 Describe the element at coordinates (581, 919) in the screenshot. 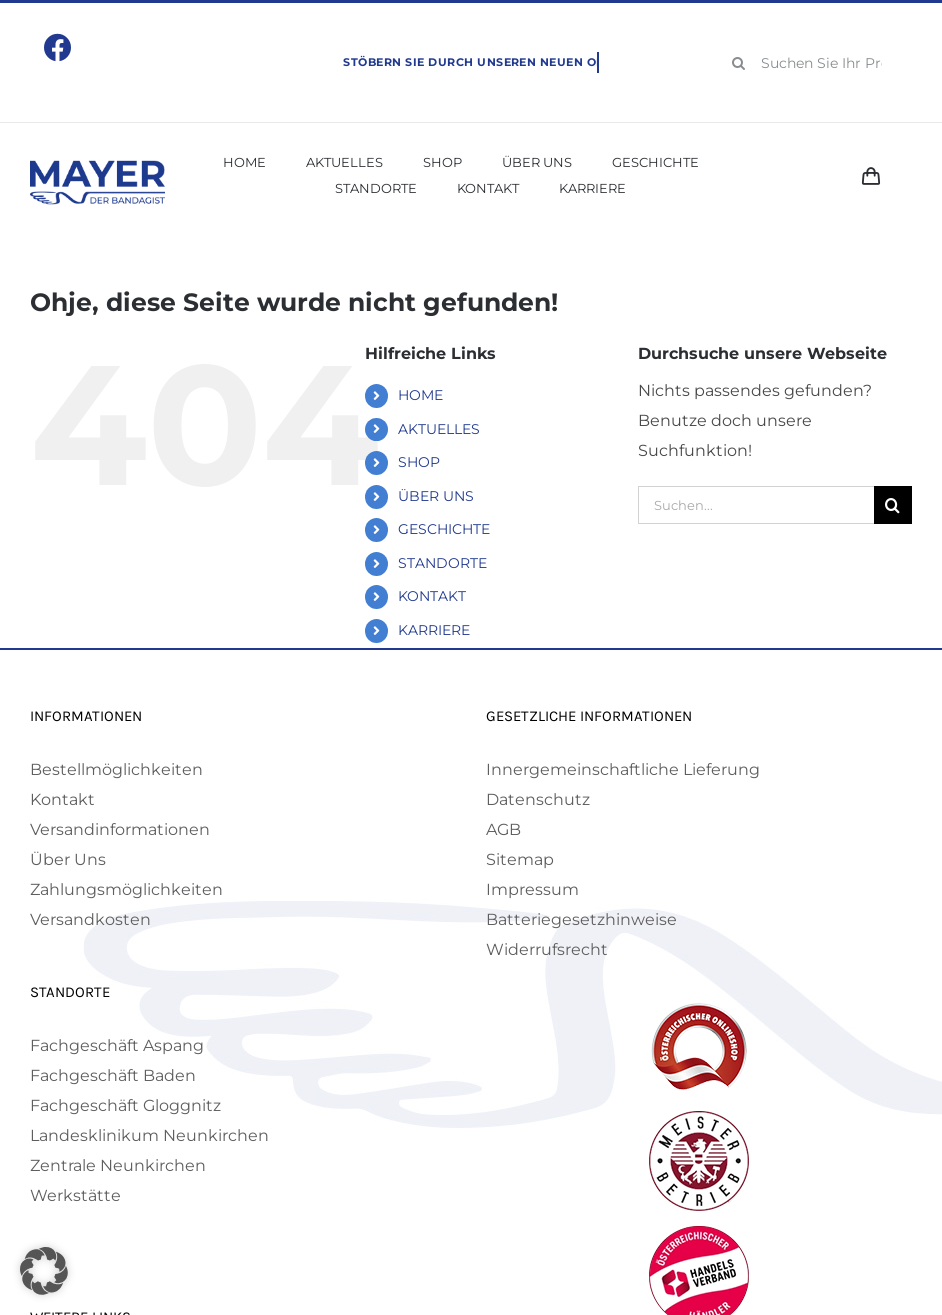

I see `Batteriegesetzhinweise` at that location.